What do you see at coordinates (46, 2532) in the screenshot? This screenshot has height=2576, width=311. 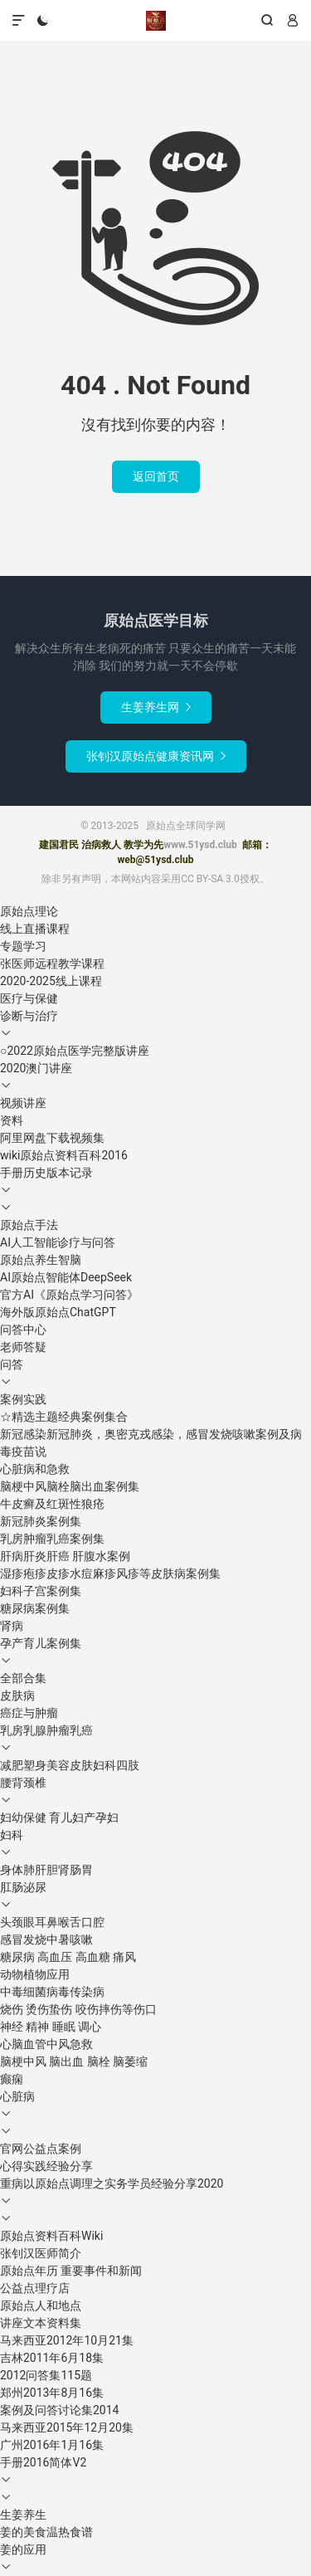 I see `姜的美食温热食谱` at bounding box center [46, 2532].